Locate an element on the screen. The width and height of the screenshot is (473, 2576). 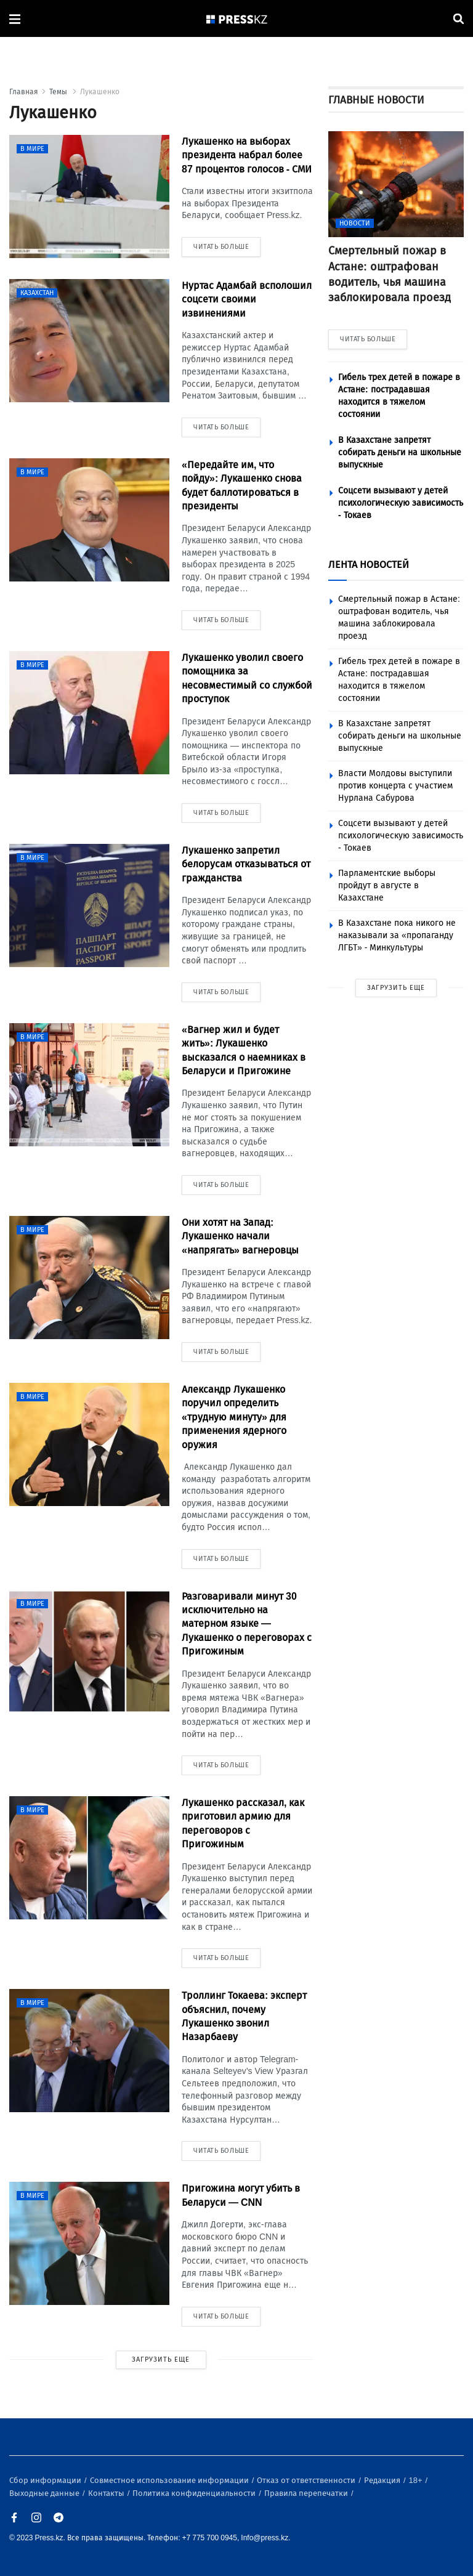
Сбор информации is located at coordinates (46, 2480).